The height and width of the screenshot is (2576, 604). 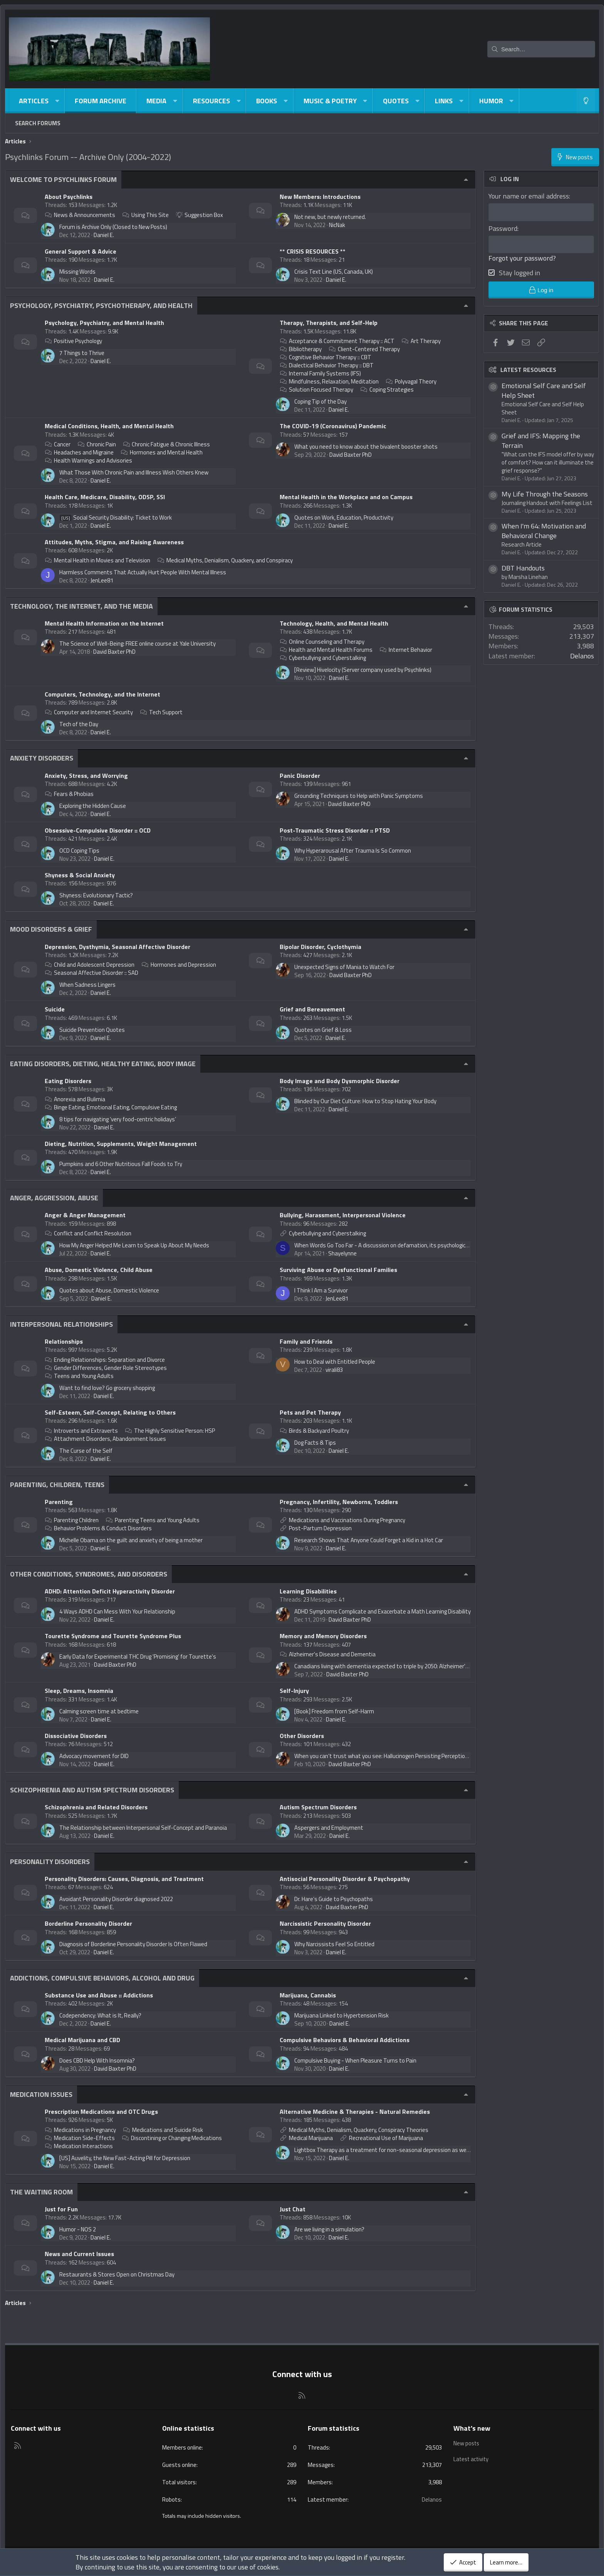 What do you see at coordinates (73, 341) in the screenshot?
I see `Positive Psychology` at bounding box center [73, 341].